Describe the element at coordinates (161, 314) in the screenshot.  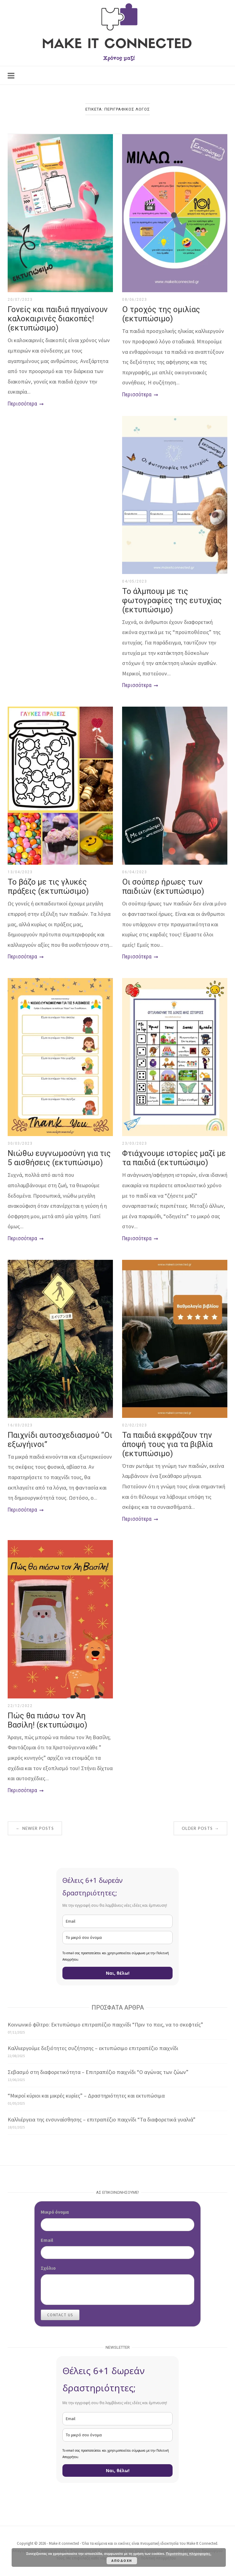
I see `Ο τροχός της ομιλίας (εκτυπώσιμο)` at that location.